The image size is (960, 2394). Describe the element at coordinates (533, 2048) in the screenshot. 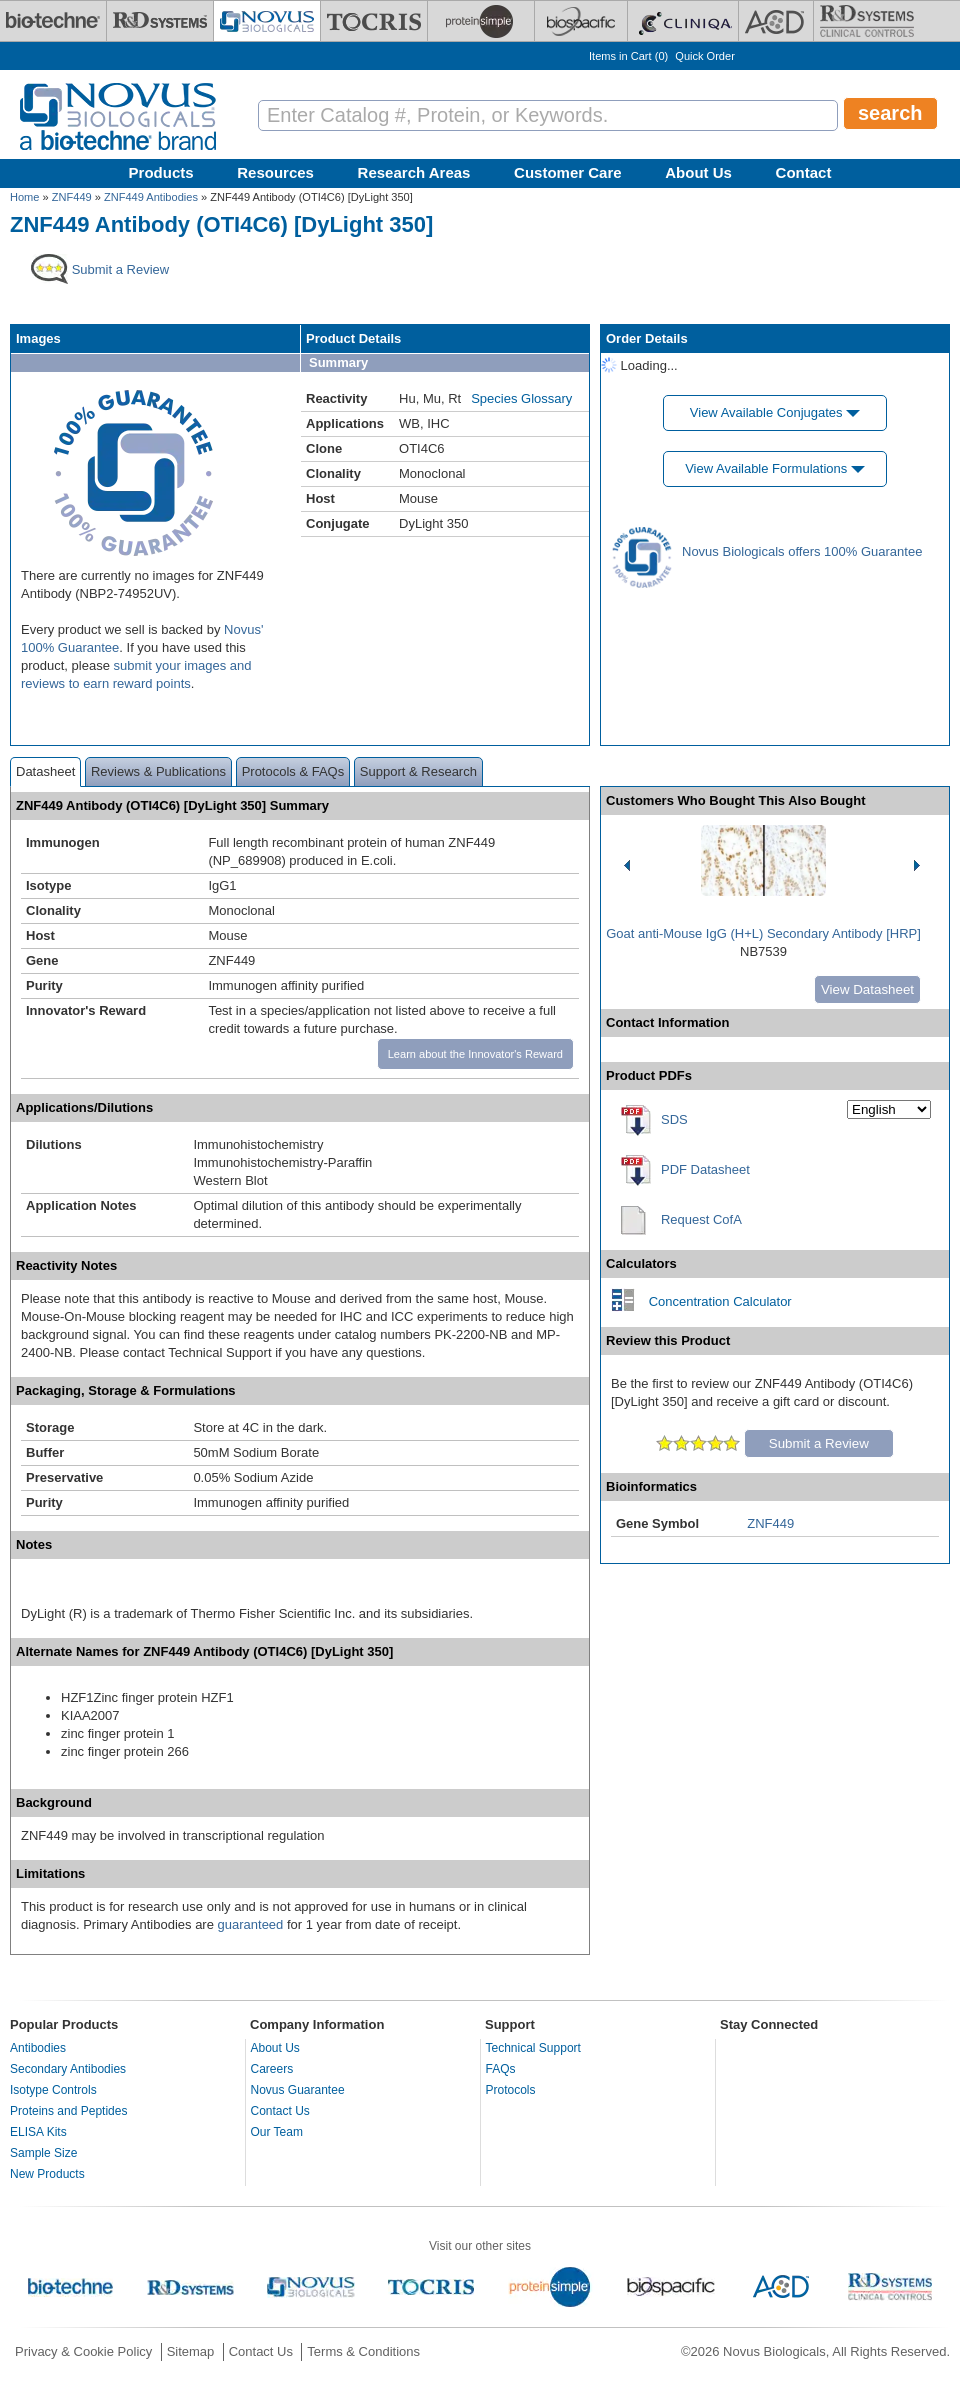

I see `Technical Support` at that location.